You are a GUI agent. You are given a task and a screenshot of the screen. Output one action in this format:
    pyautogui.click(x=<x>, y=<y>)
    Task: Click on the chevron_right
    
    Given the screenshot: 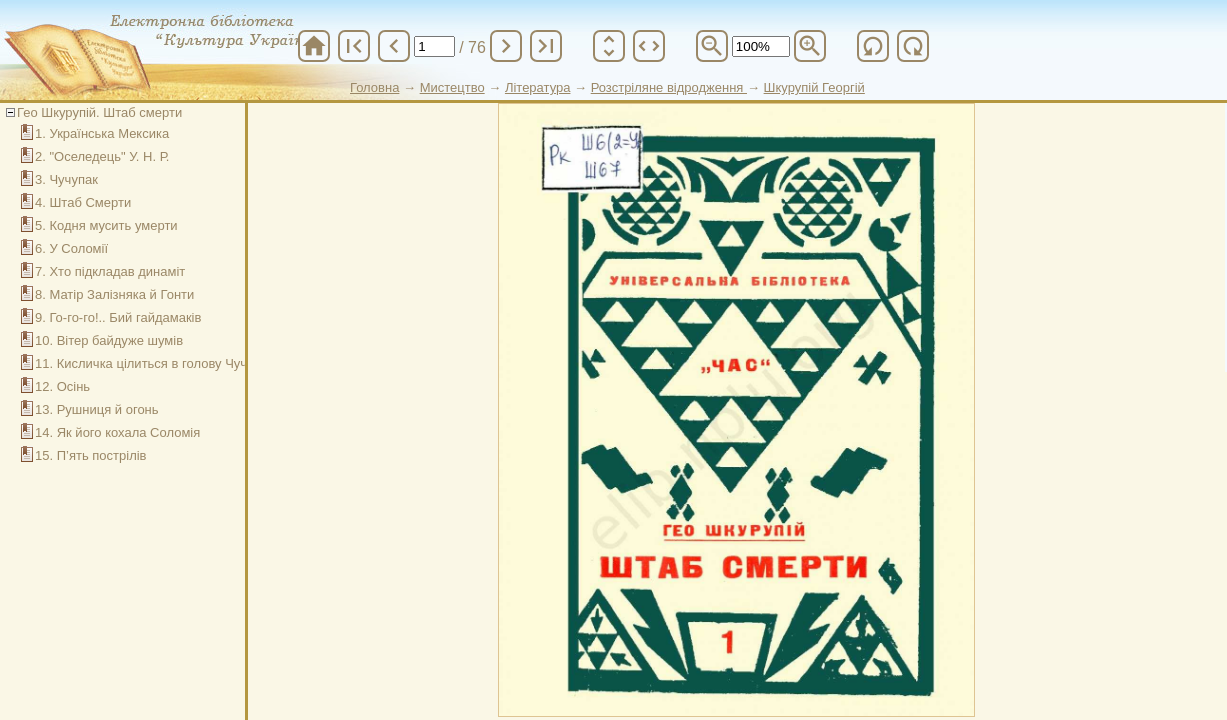 What is the action you would take?
    pyautogui.click(x=506, y=46)
    